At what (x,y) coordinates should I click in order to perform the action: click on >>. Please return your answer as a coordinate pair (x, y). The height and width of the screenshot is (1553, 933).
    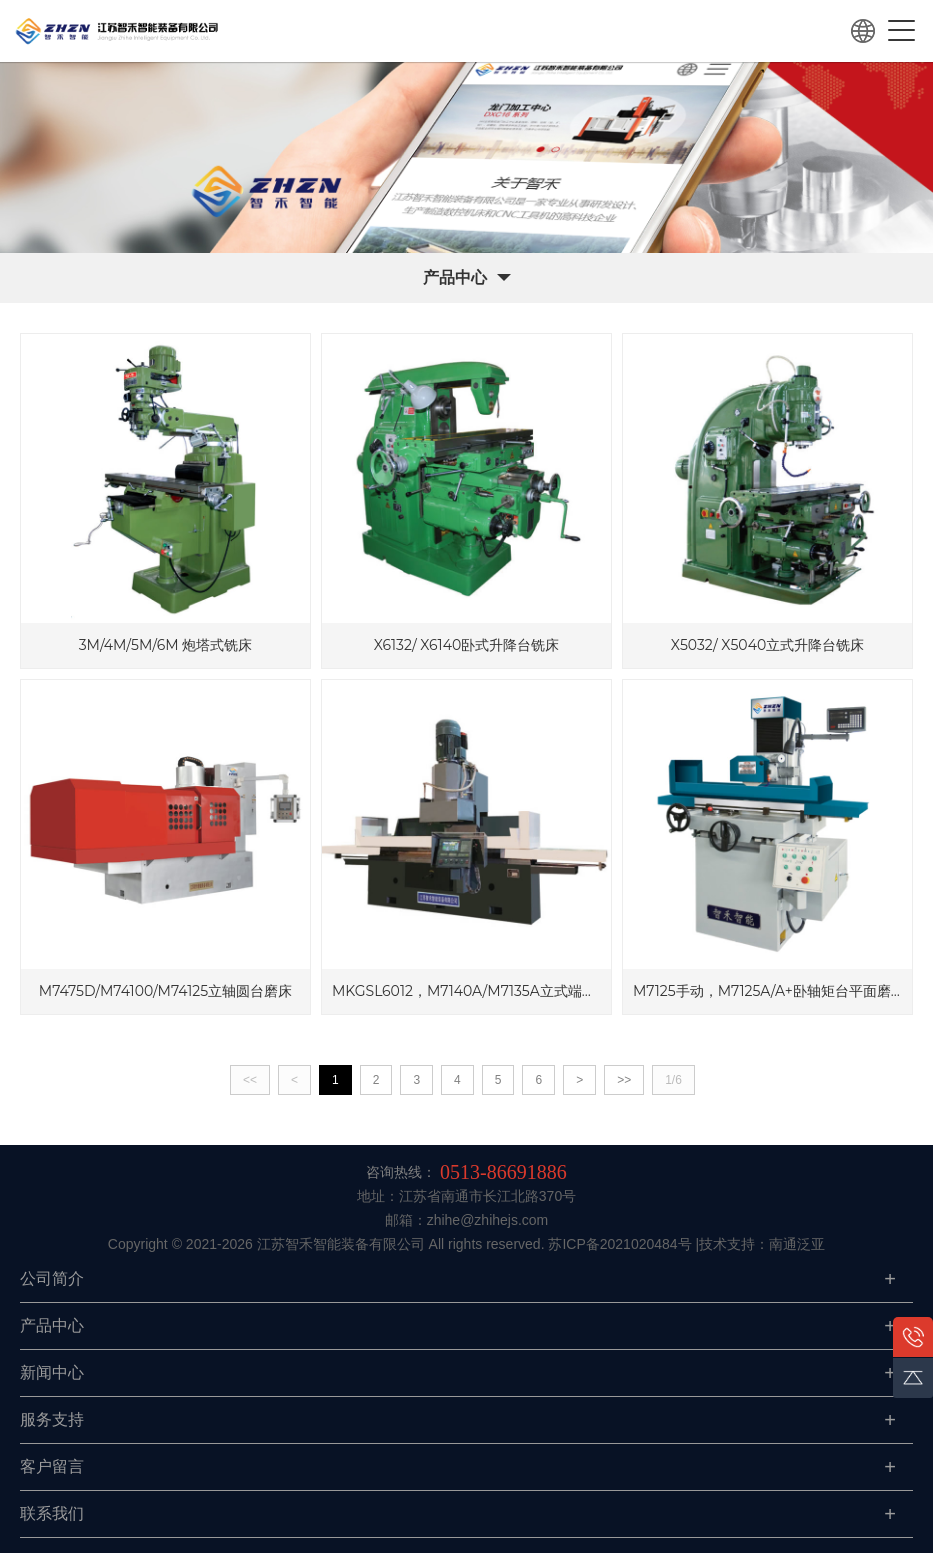
    Looking at the image, I should click on (624, 1080).